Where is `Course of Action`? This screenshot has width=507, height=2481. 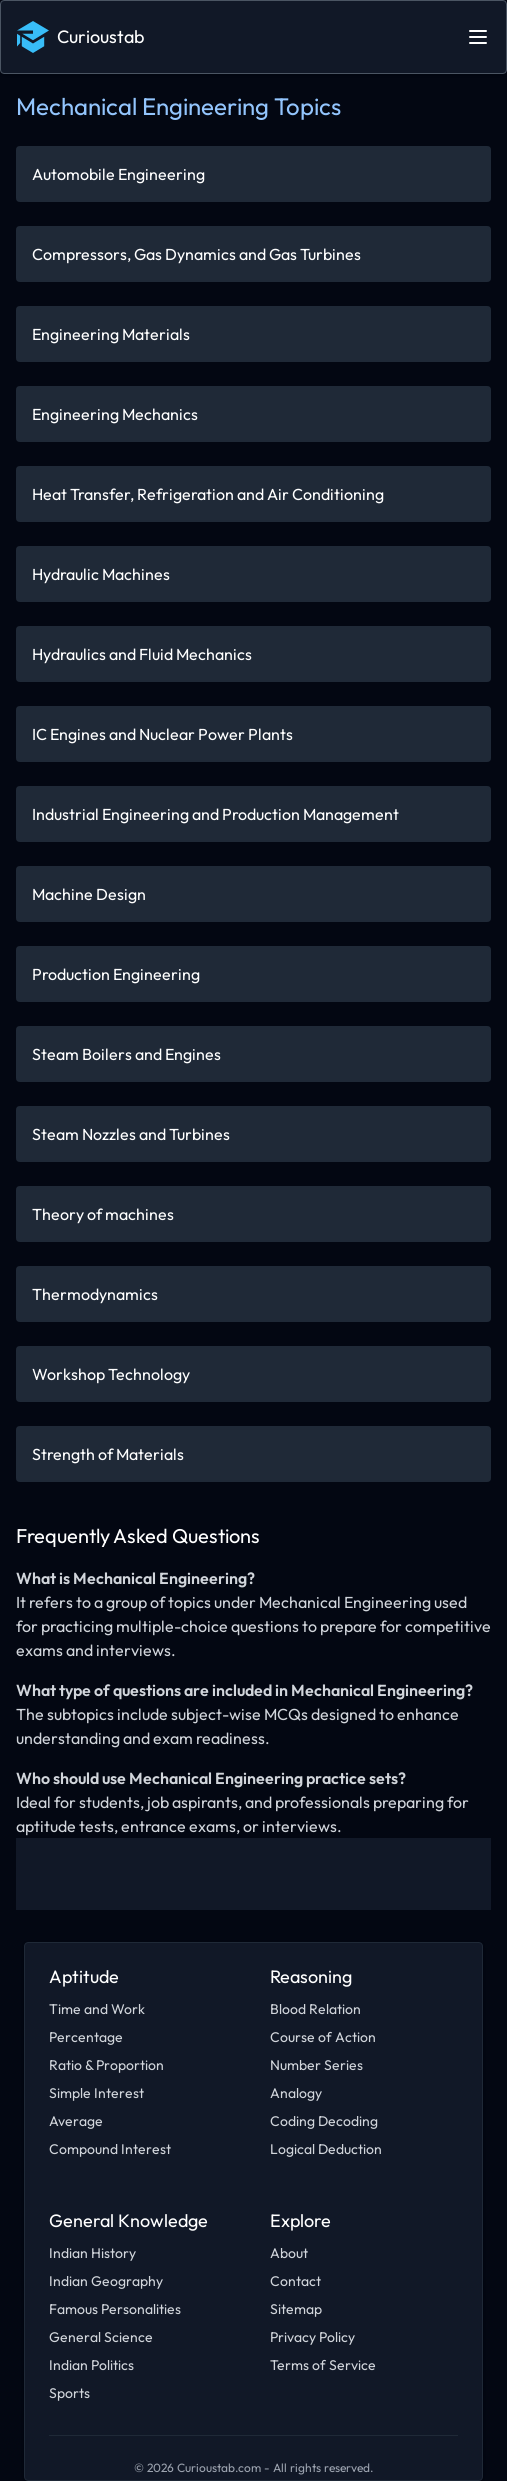
Course of Action is located at coordinates (323, 2037).